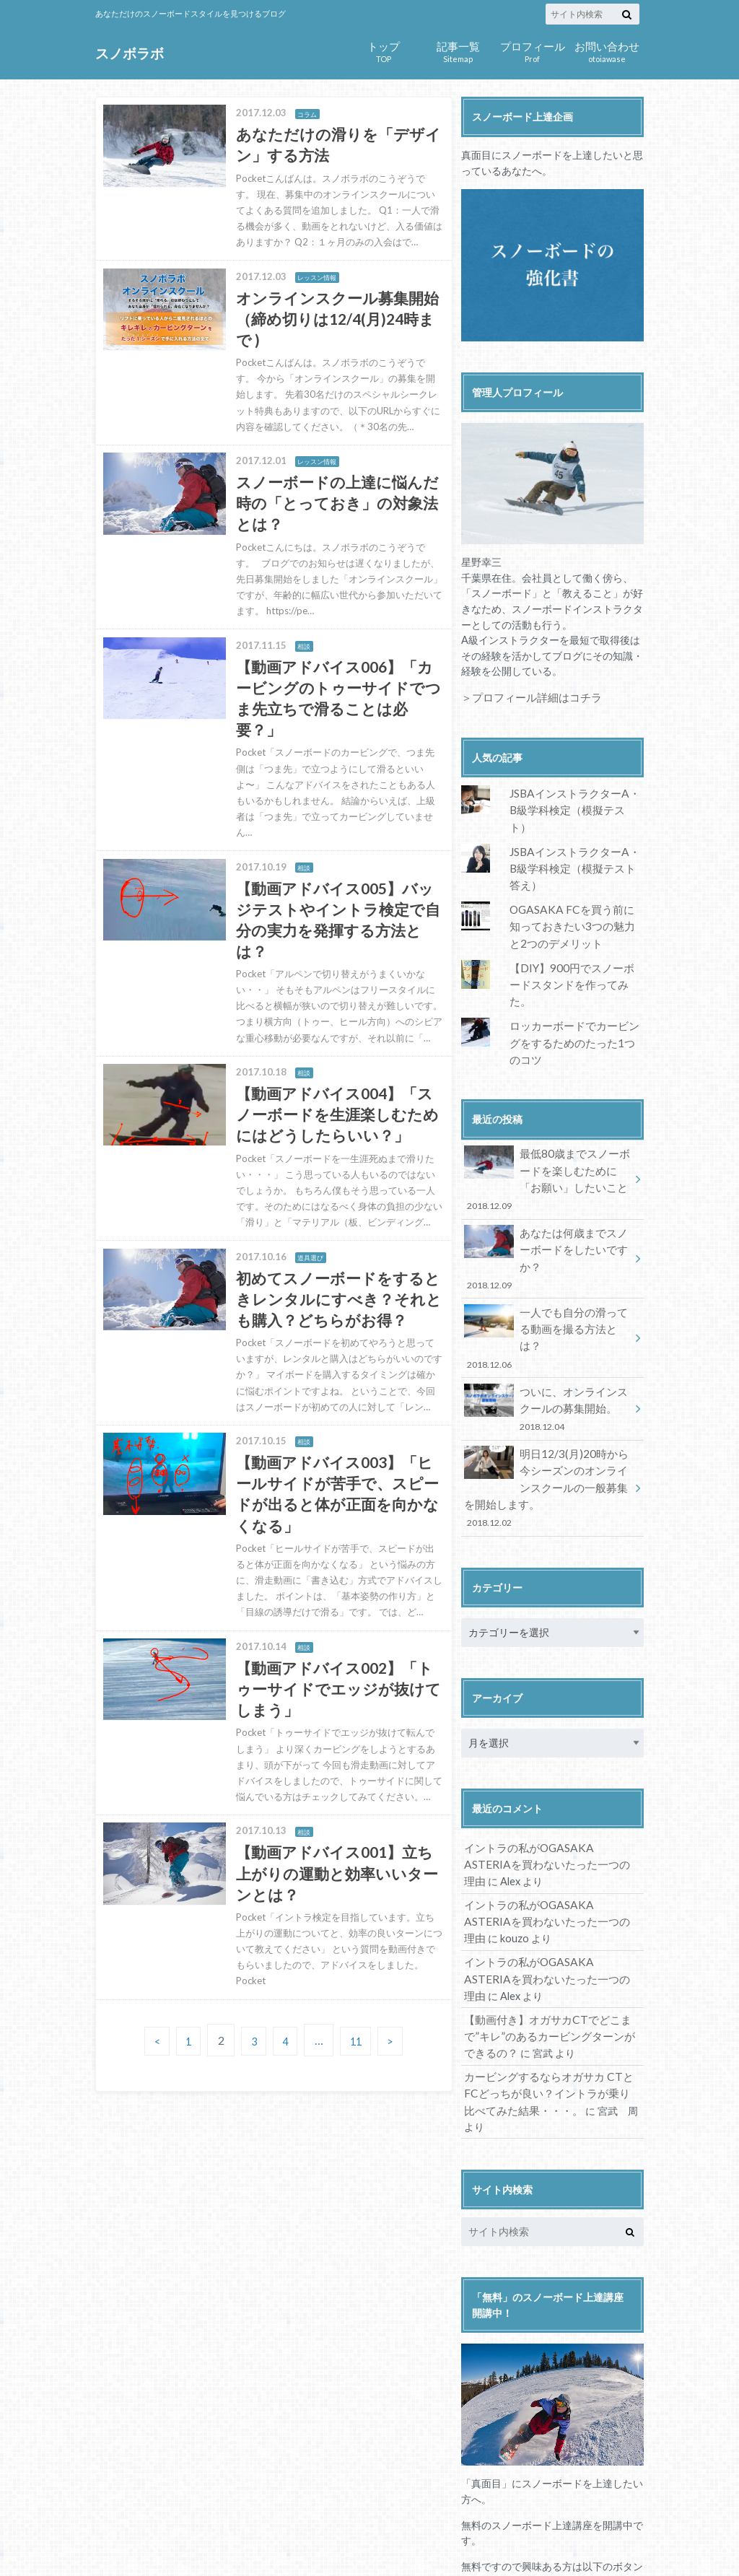 This screenshot has width=739, height=2576. Describe the element at coordinates (606, 50) in the screenshot. I see `otoiawase` at that location.